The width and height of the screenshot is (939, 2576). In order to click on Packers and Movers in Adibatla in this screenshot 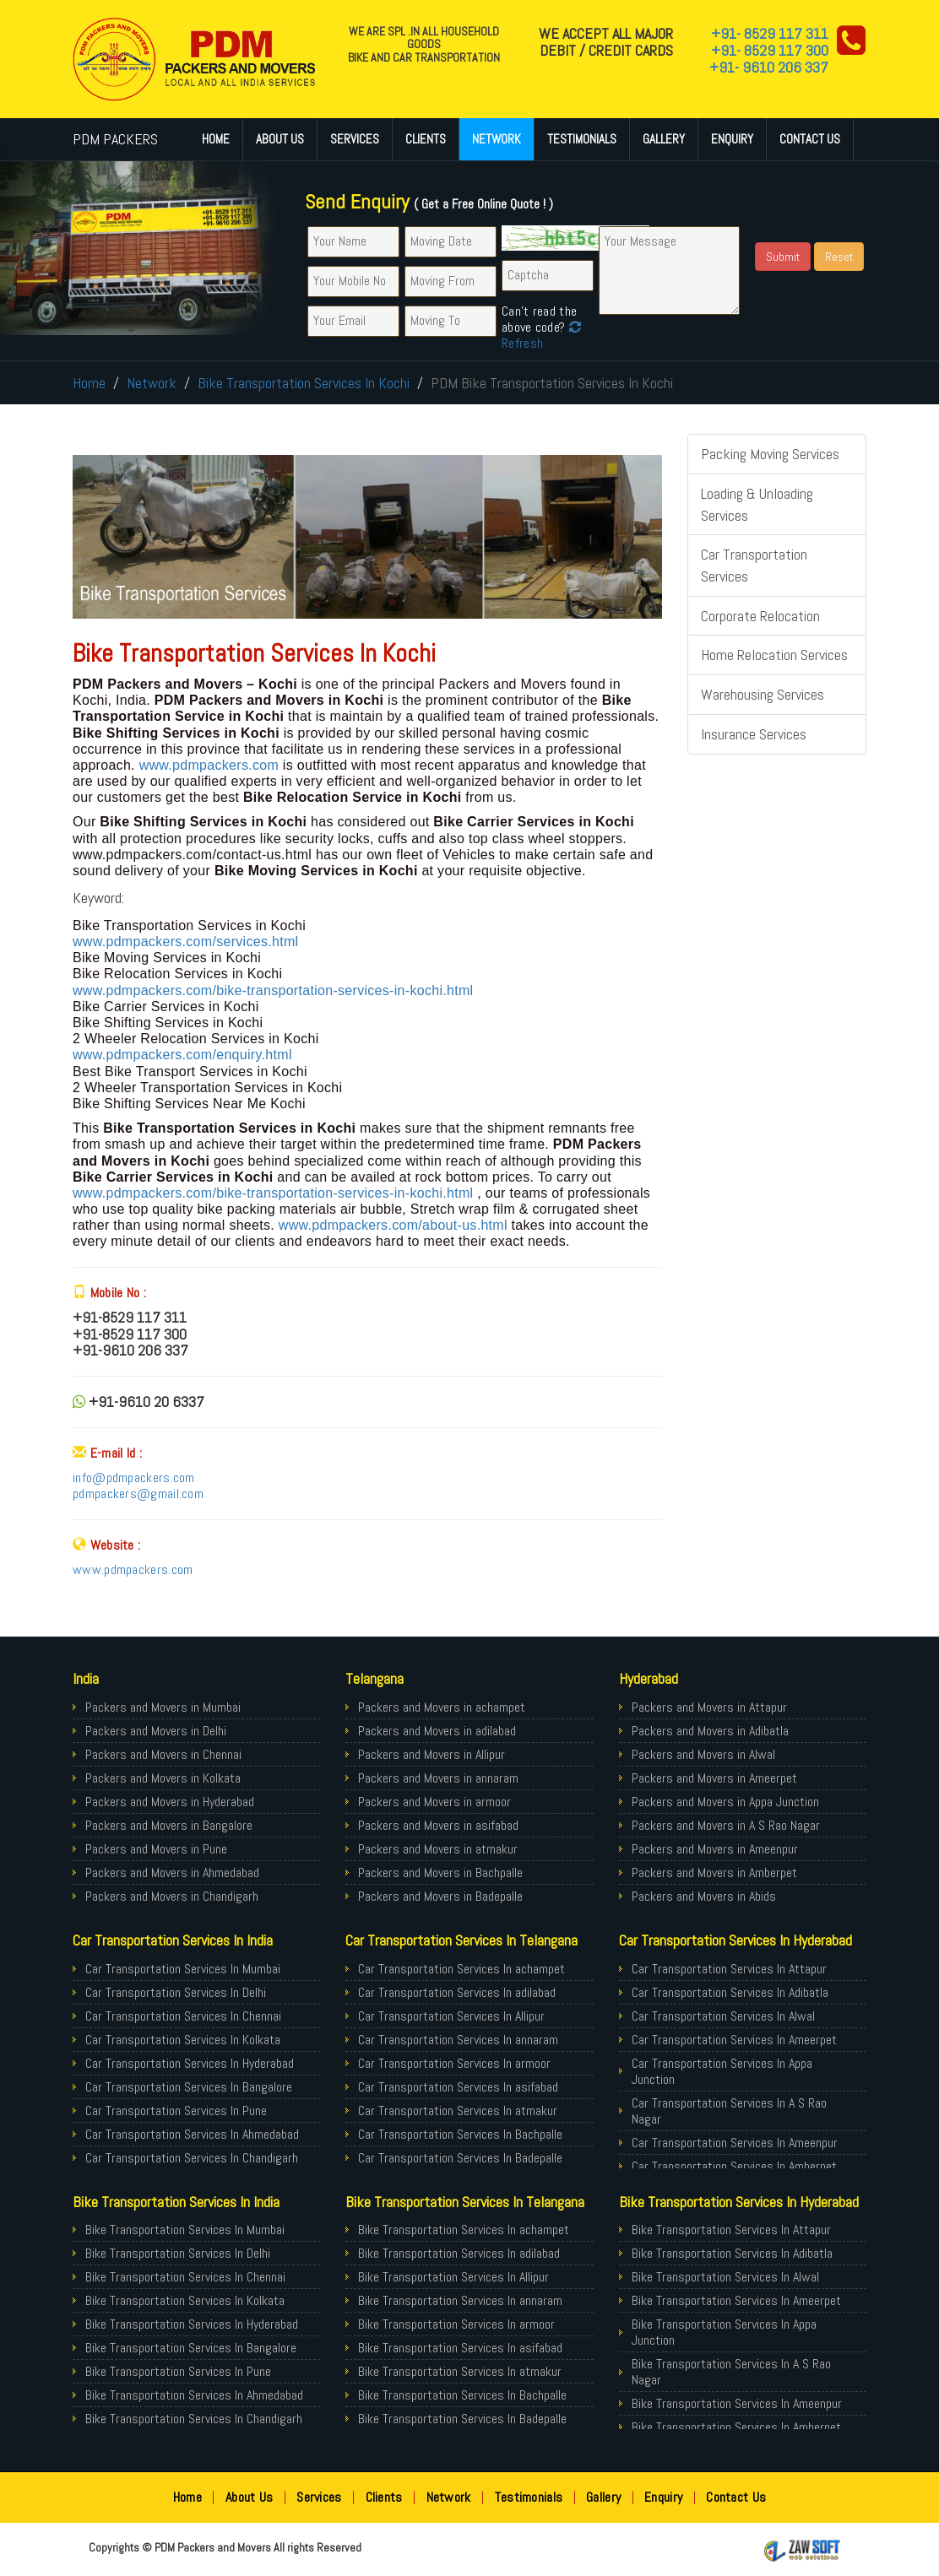, I will do `click(710, 1731)`.